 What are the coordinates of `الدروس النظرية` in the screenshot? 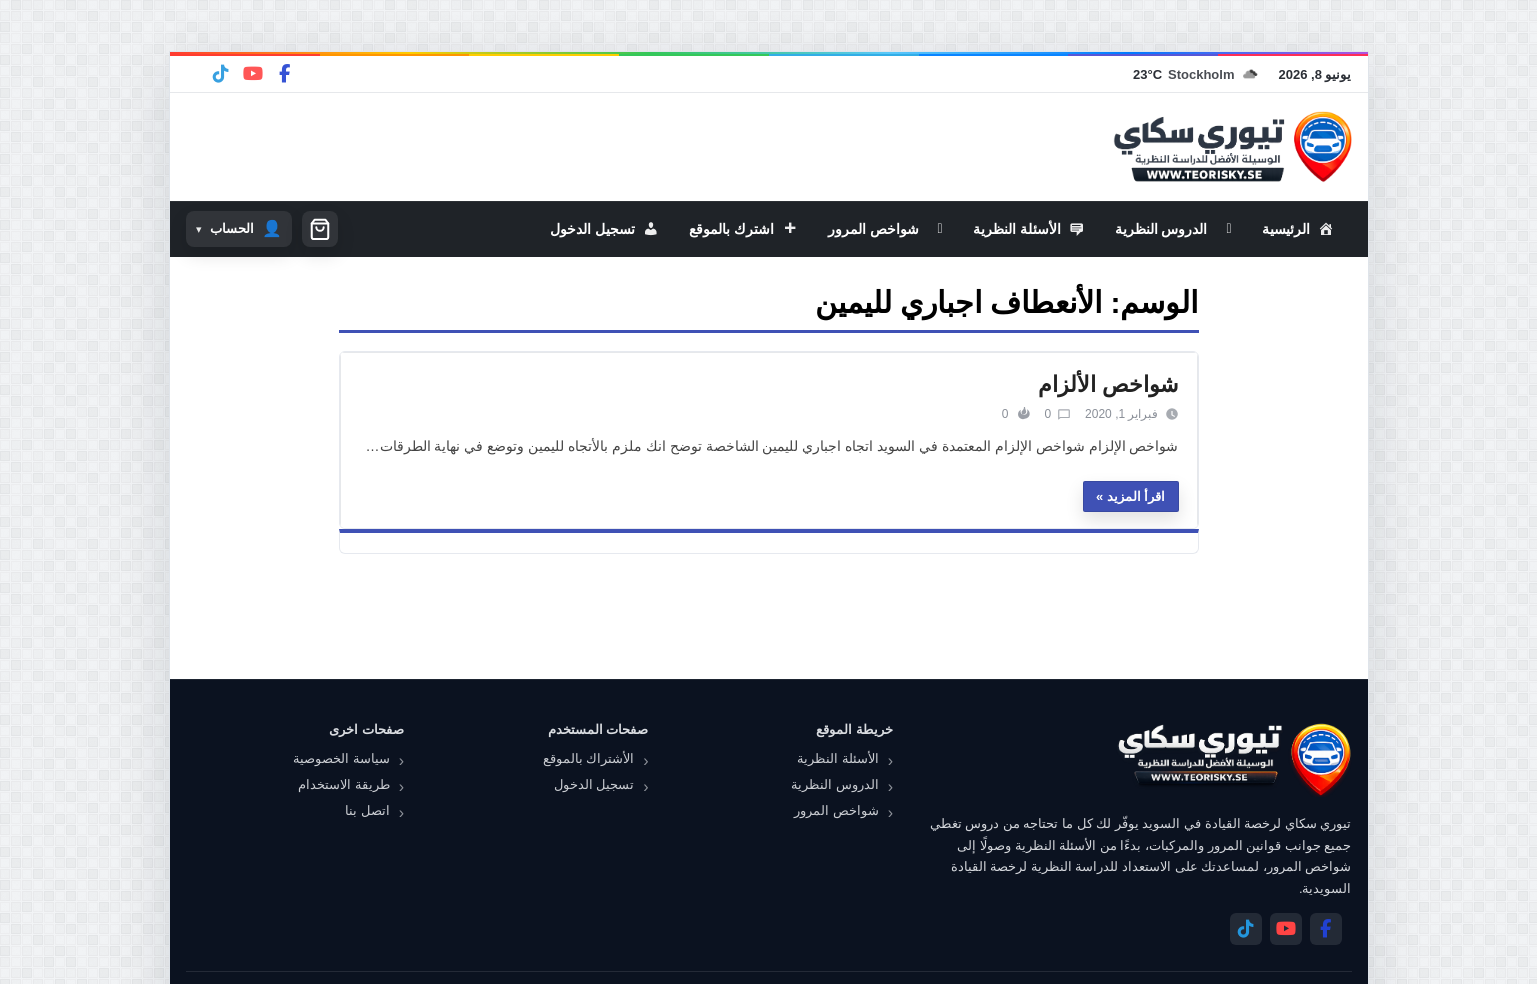 It's located at (835, 784).